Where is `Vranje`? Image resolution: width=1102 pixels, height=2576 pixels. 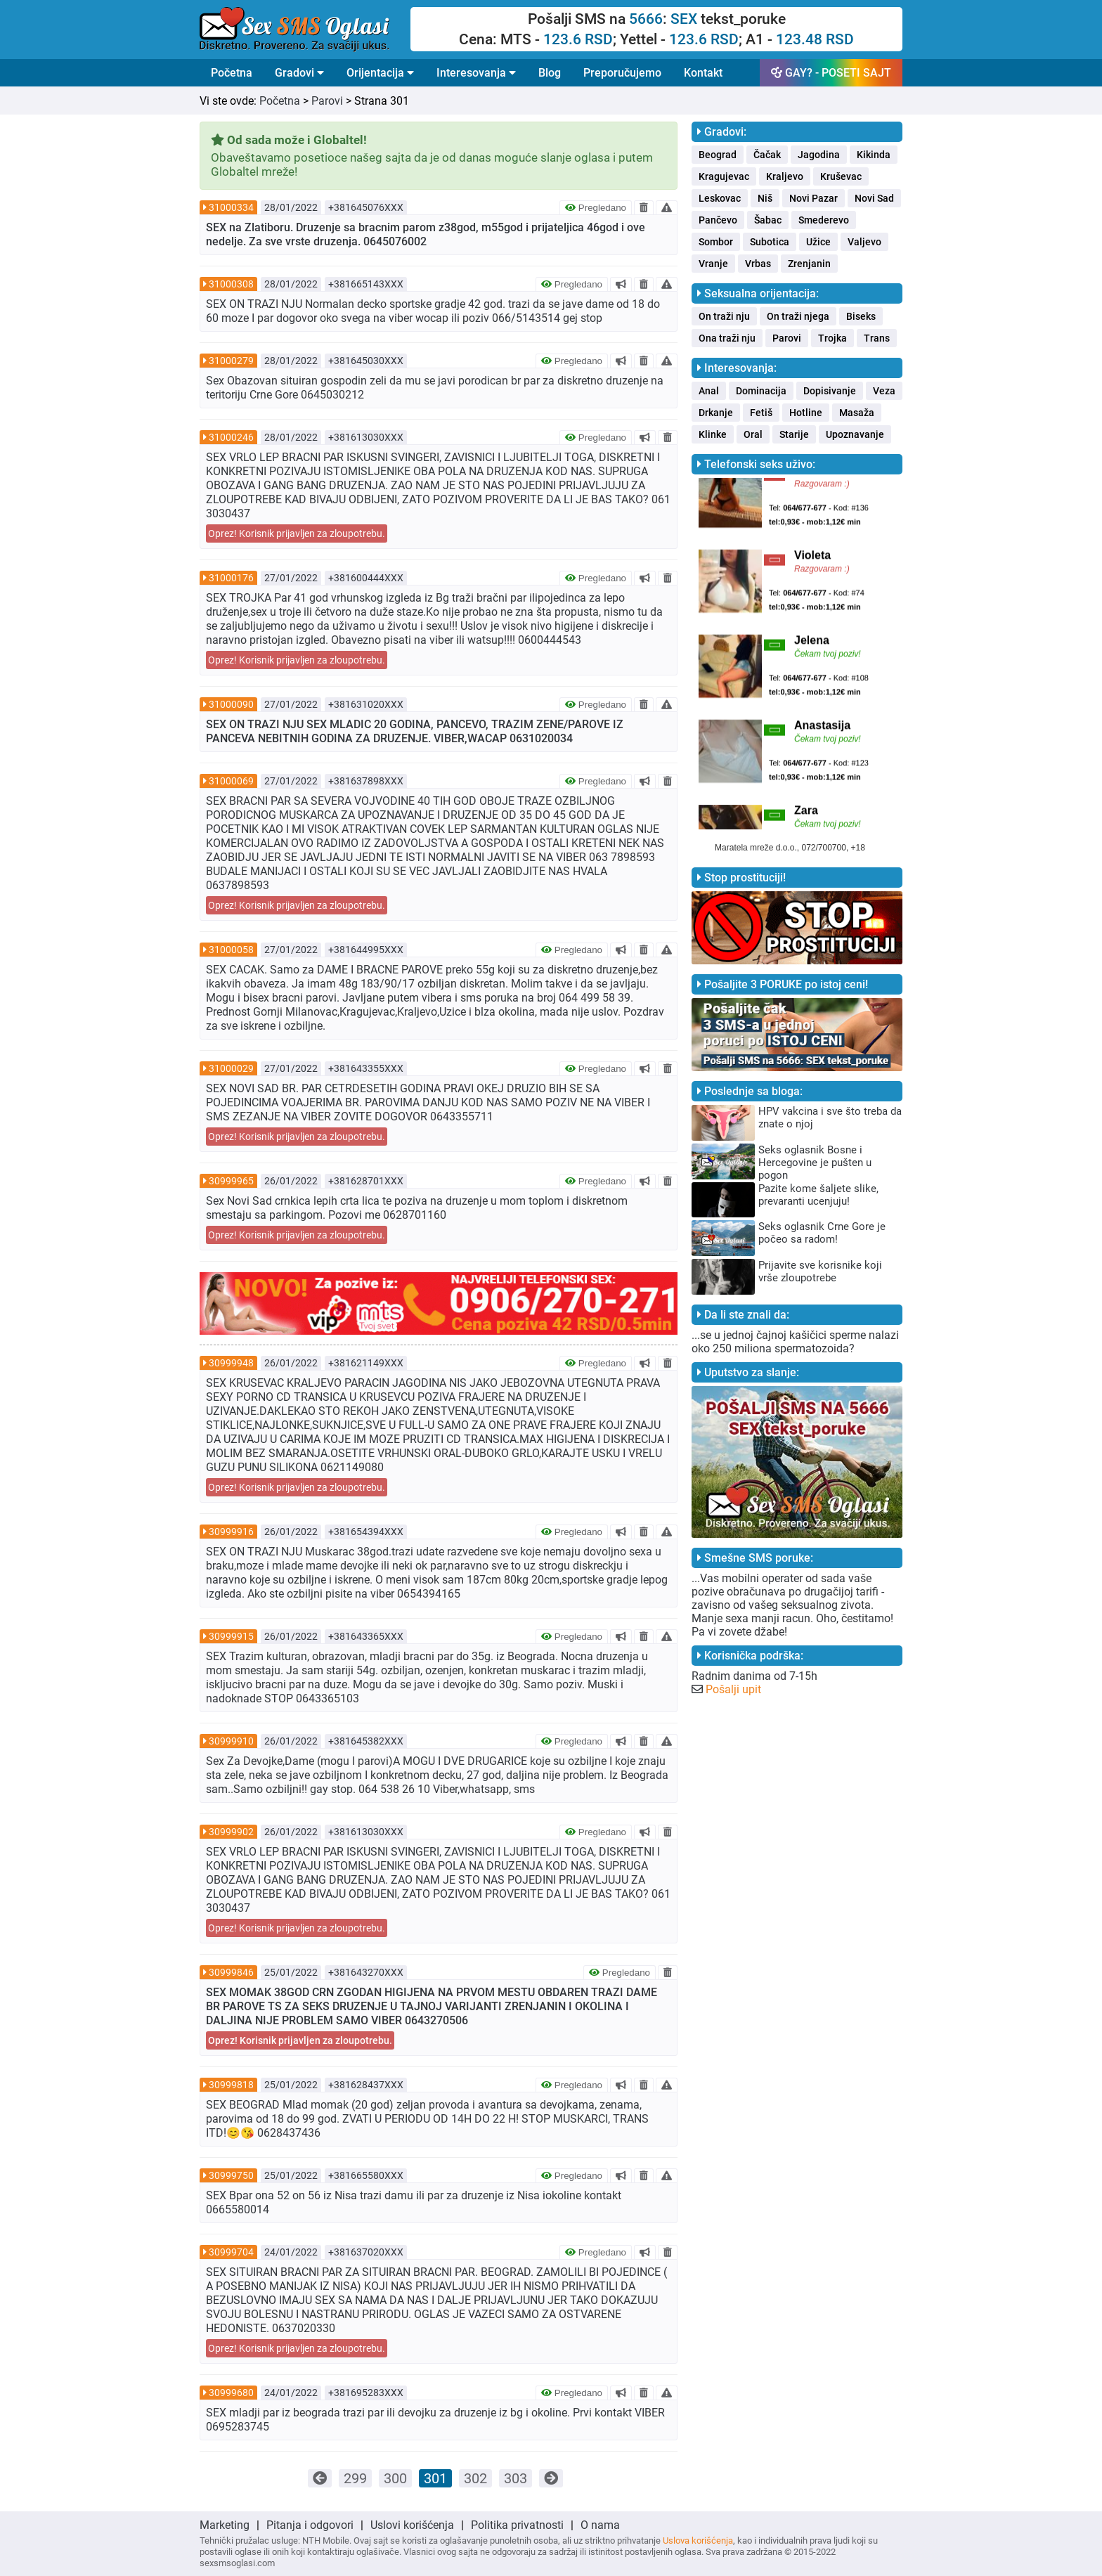
Vranje is located at coordinates (713, 263).